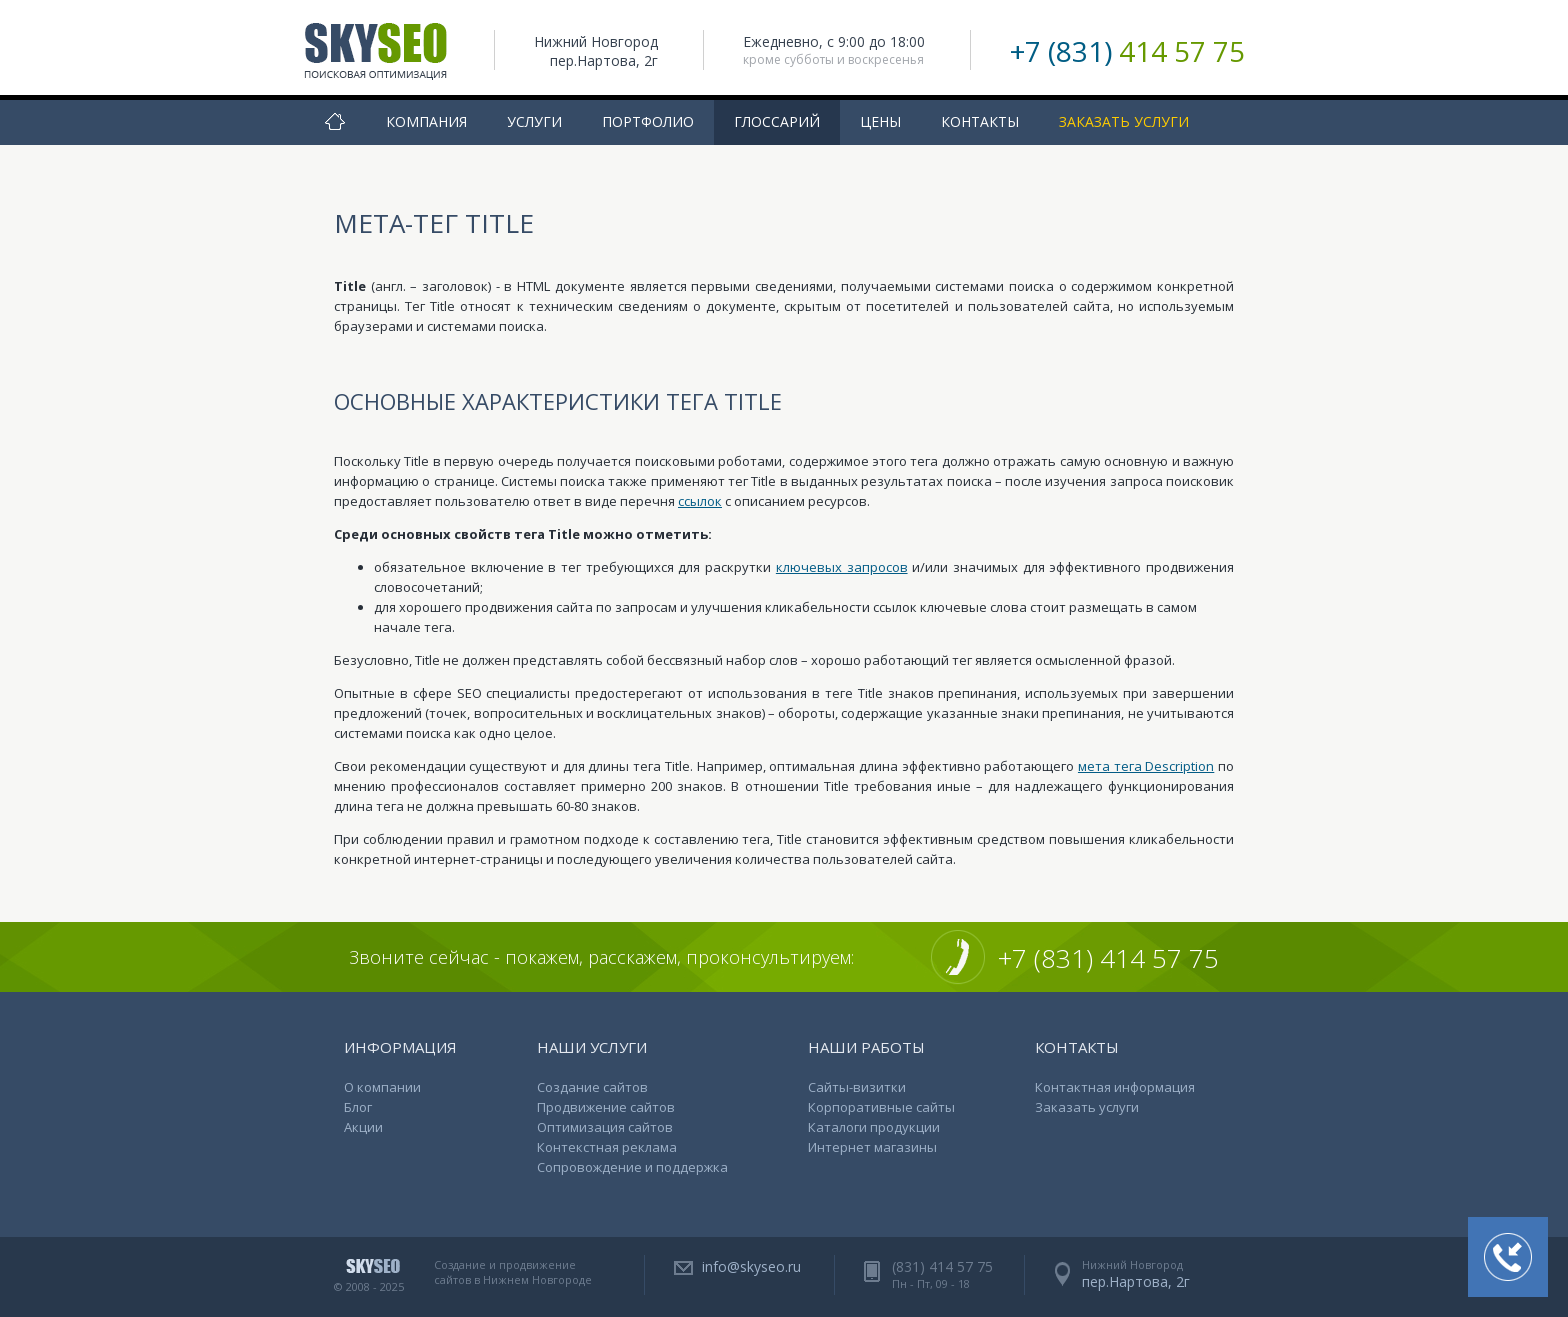 The image size is (1568, 1317). I want to click on Сайты-визитки, so click(857, 1087).